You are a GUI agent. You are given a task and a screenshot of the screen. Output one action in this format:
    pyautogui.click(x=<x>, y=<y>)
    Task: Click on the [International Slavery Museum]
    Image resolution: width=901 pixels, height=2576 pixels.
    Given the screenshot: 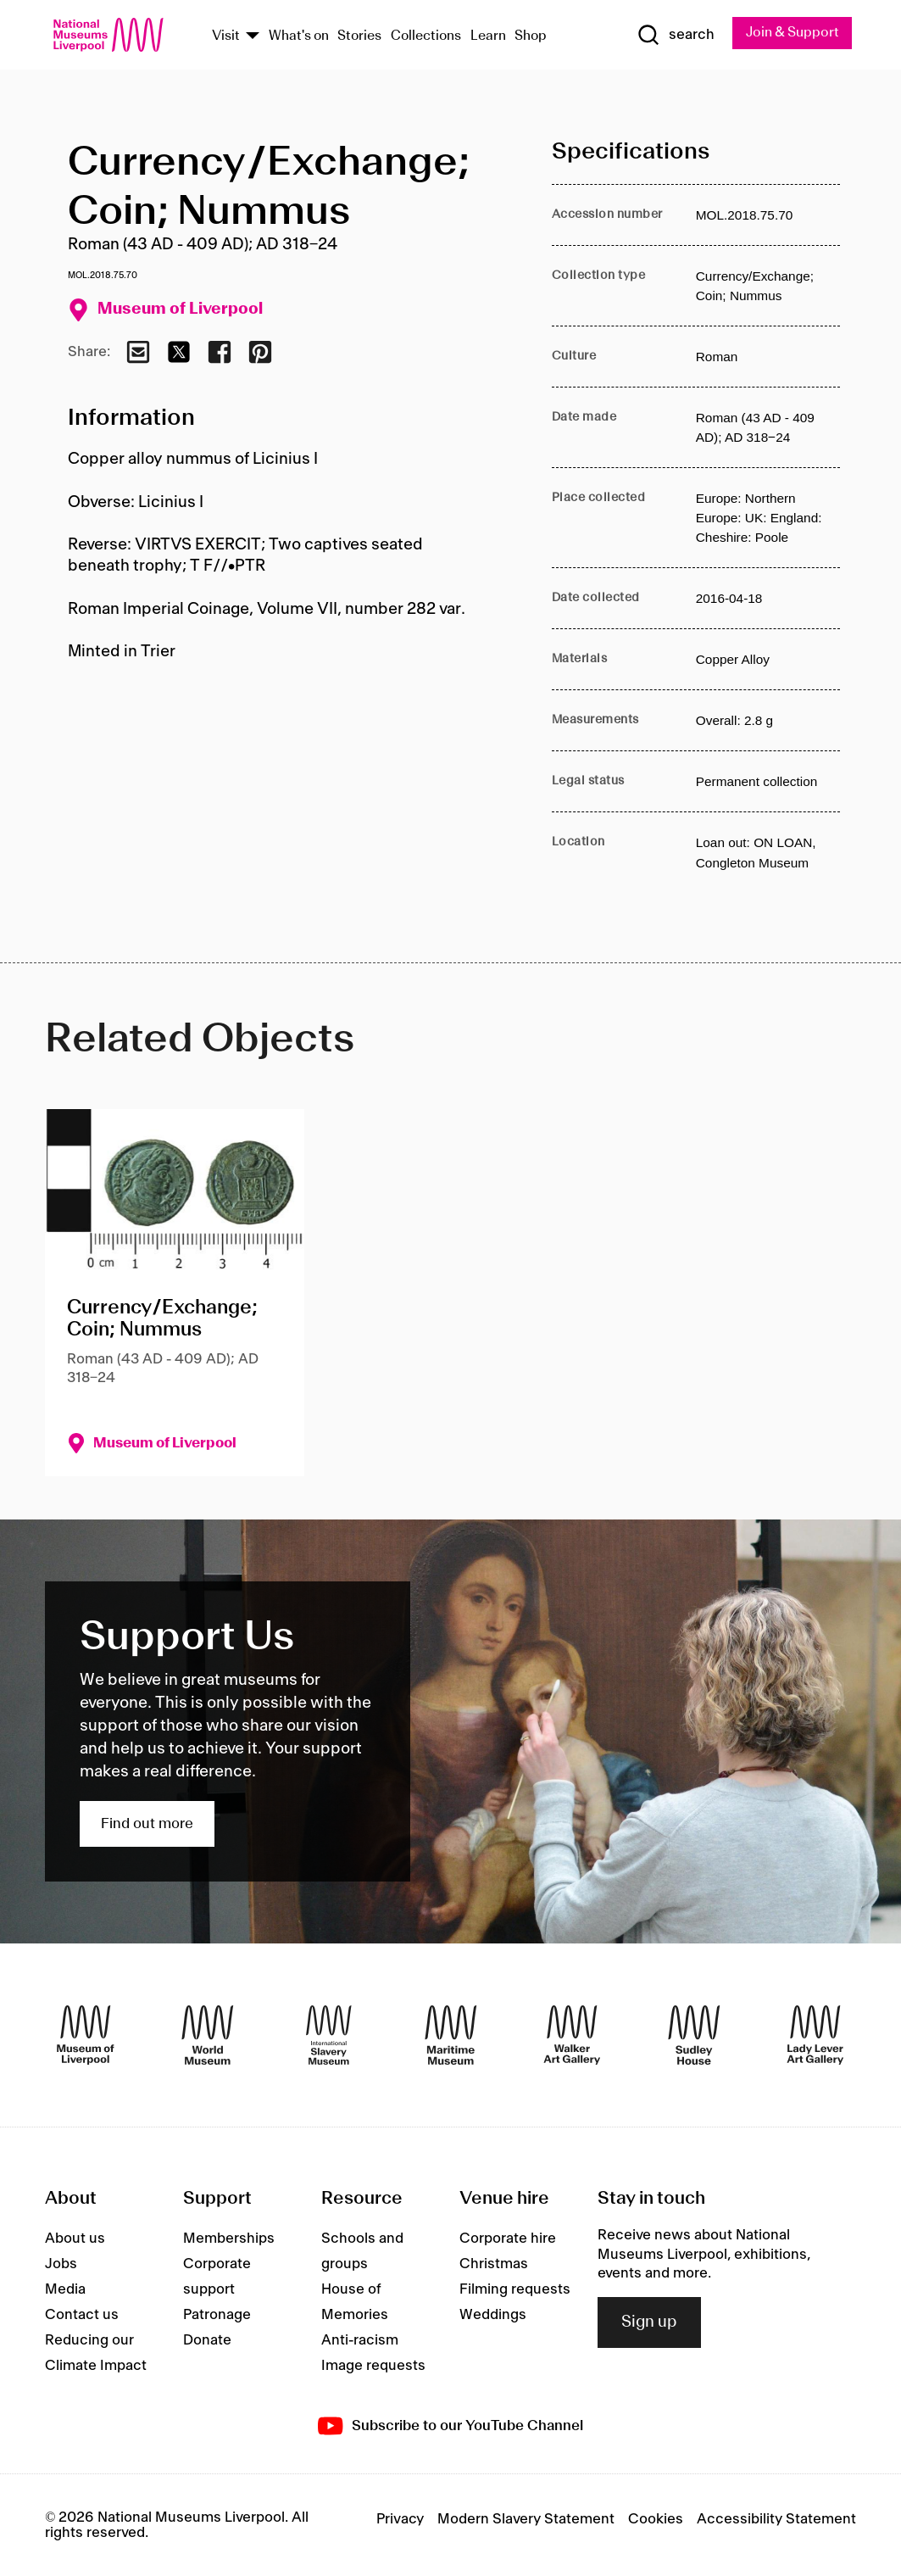 What is the action you would take?
    pyautogui.click(x=329, y=2035)
    